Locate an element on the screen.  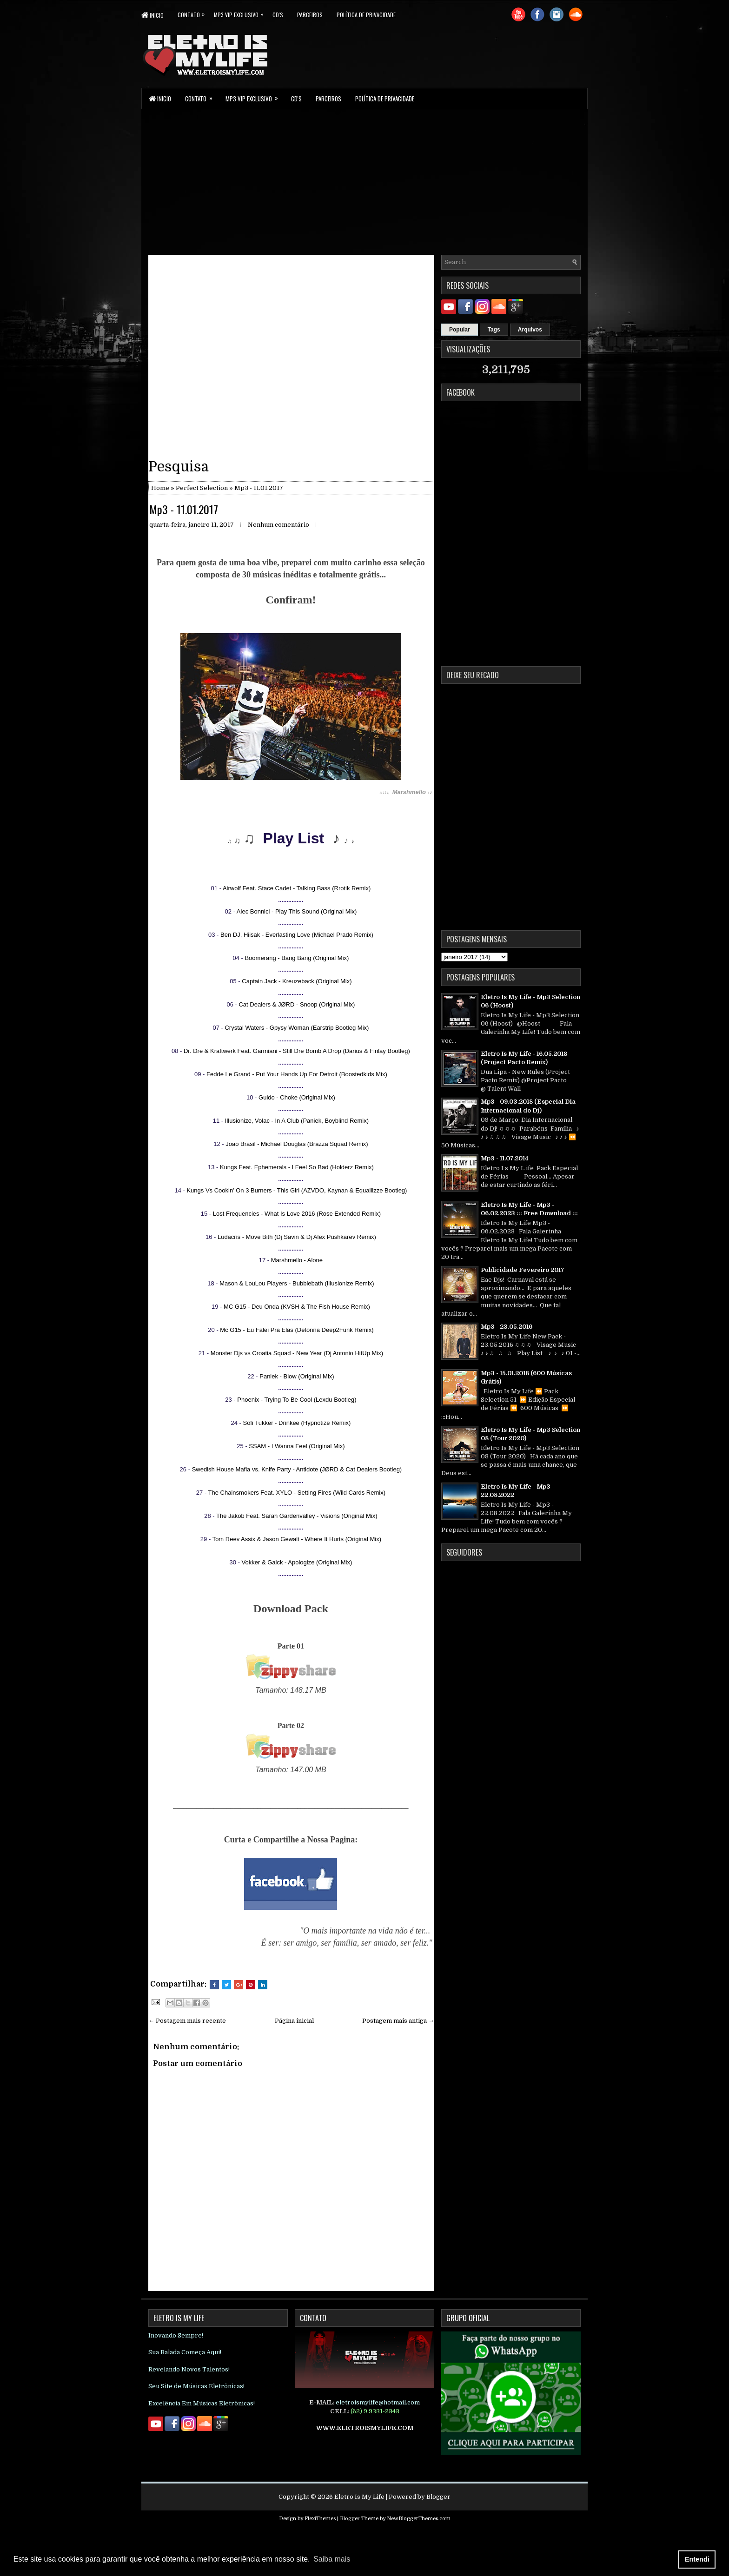
MC G15 - Deu Onda (KVSH & The Fish House Remix) is located at coordinates (297, 1306).